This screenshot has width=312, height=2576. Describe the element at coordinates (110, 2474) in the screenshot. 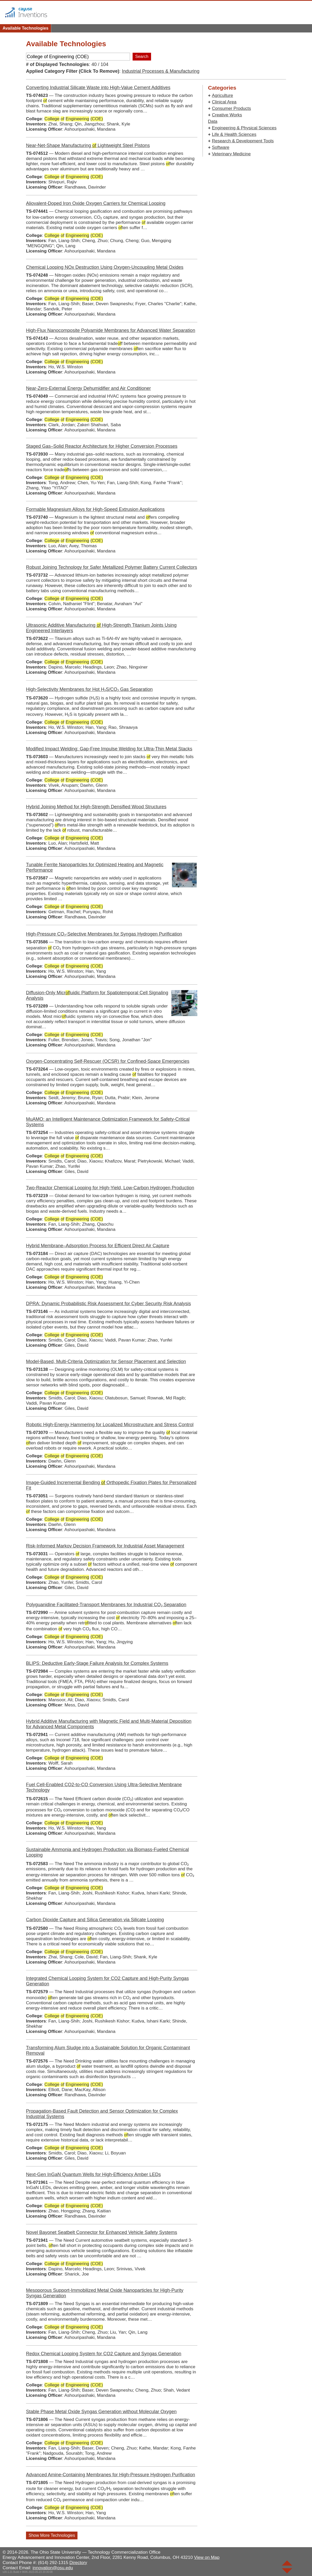

I see `Advanced Amine-Containing Membranes for High-Pressure Hydrogen Purification` at that location.